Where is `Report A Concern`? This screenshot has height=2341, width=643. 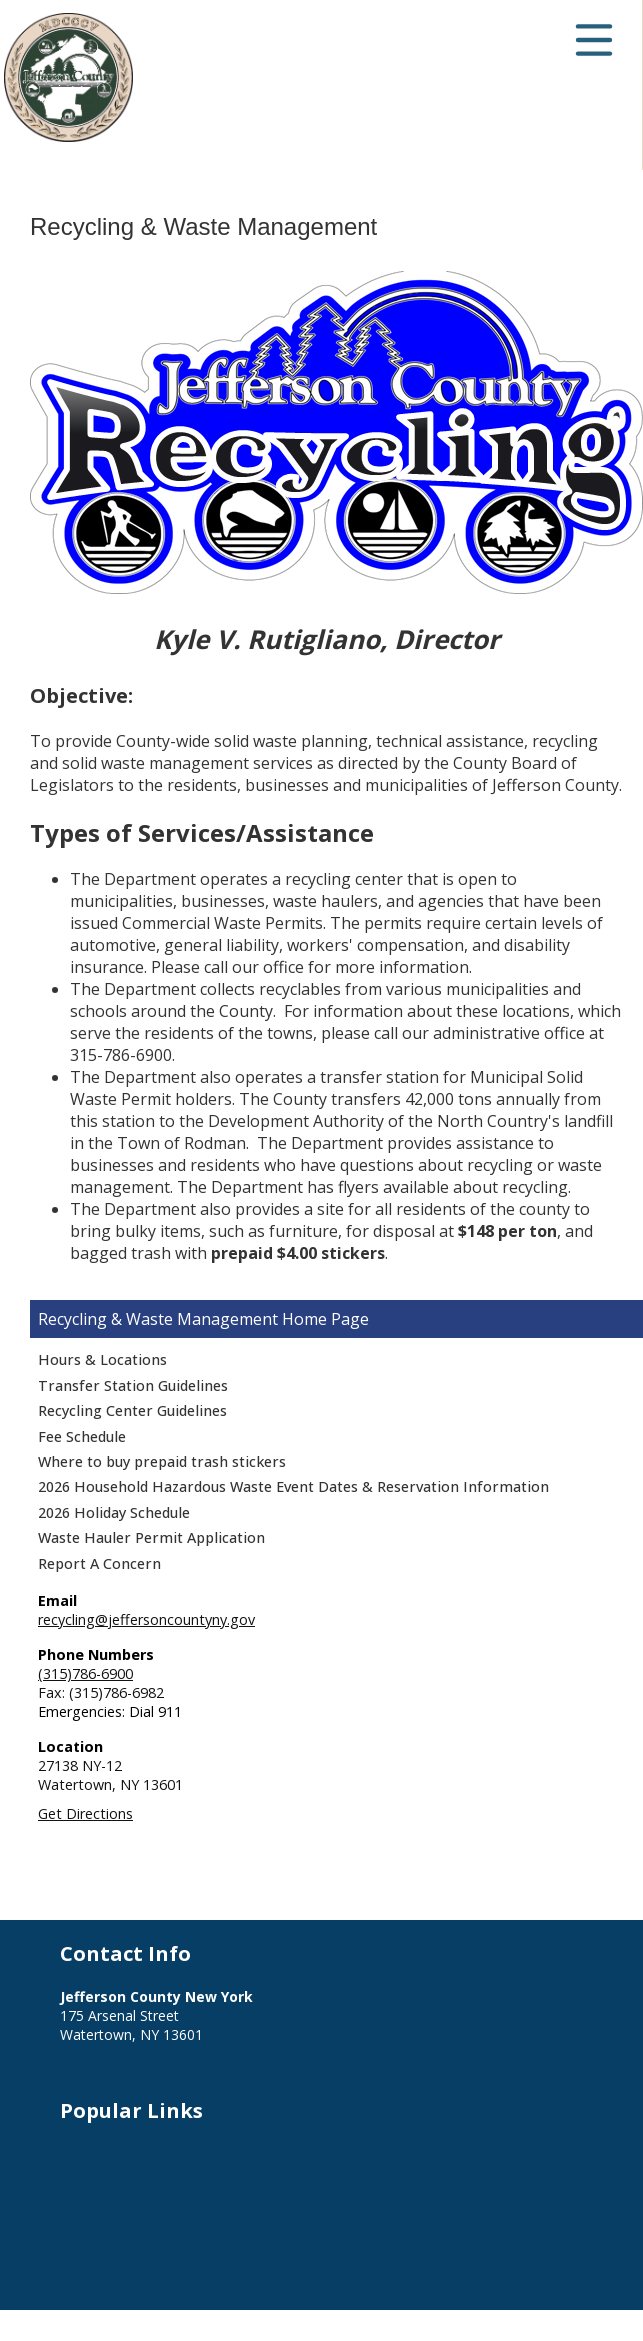 Report A Concern is located at coordinates (99, 1563).